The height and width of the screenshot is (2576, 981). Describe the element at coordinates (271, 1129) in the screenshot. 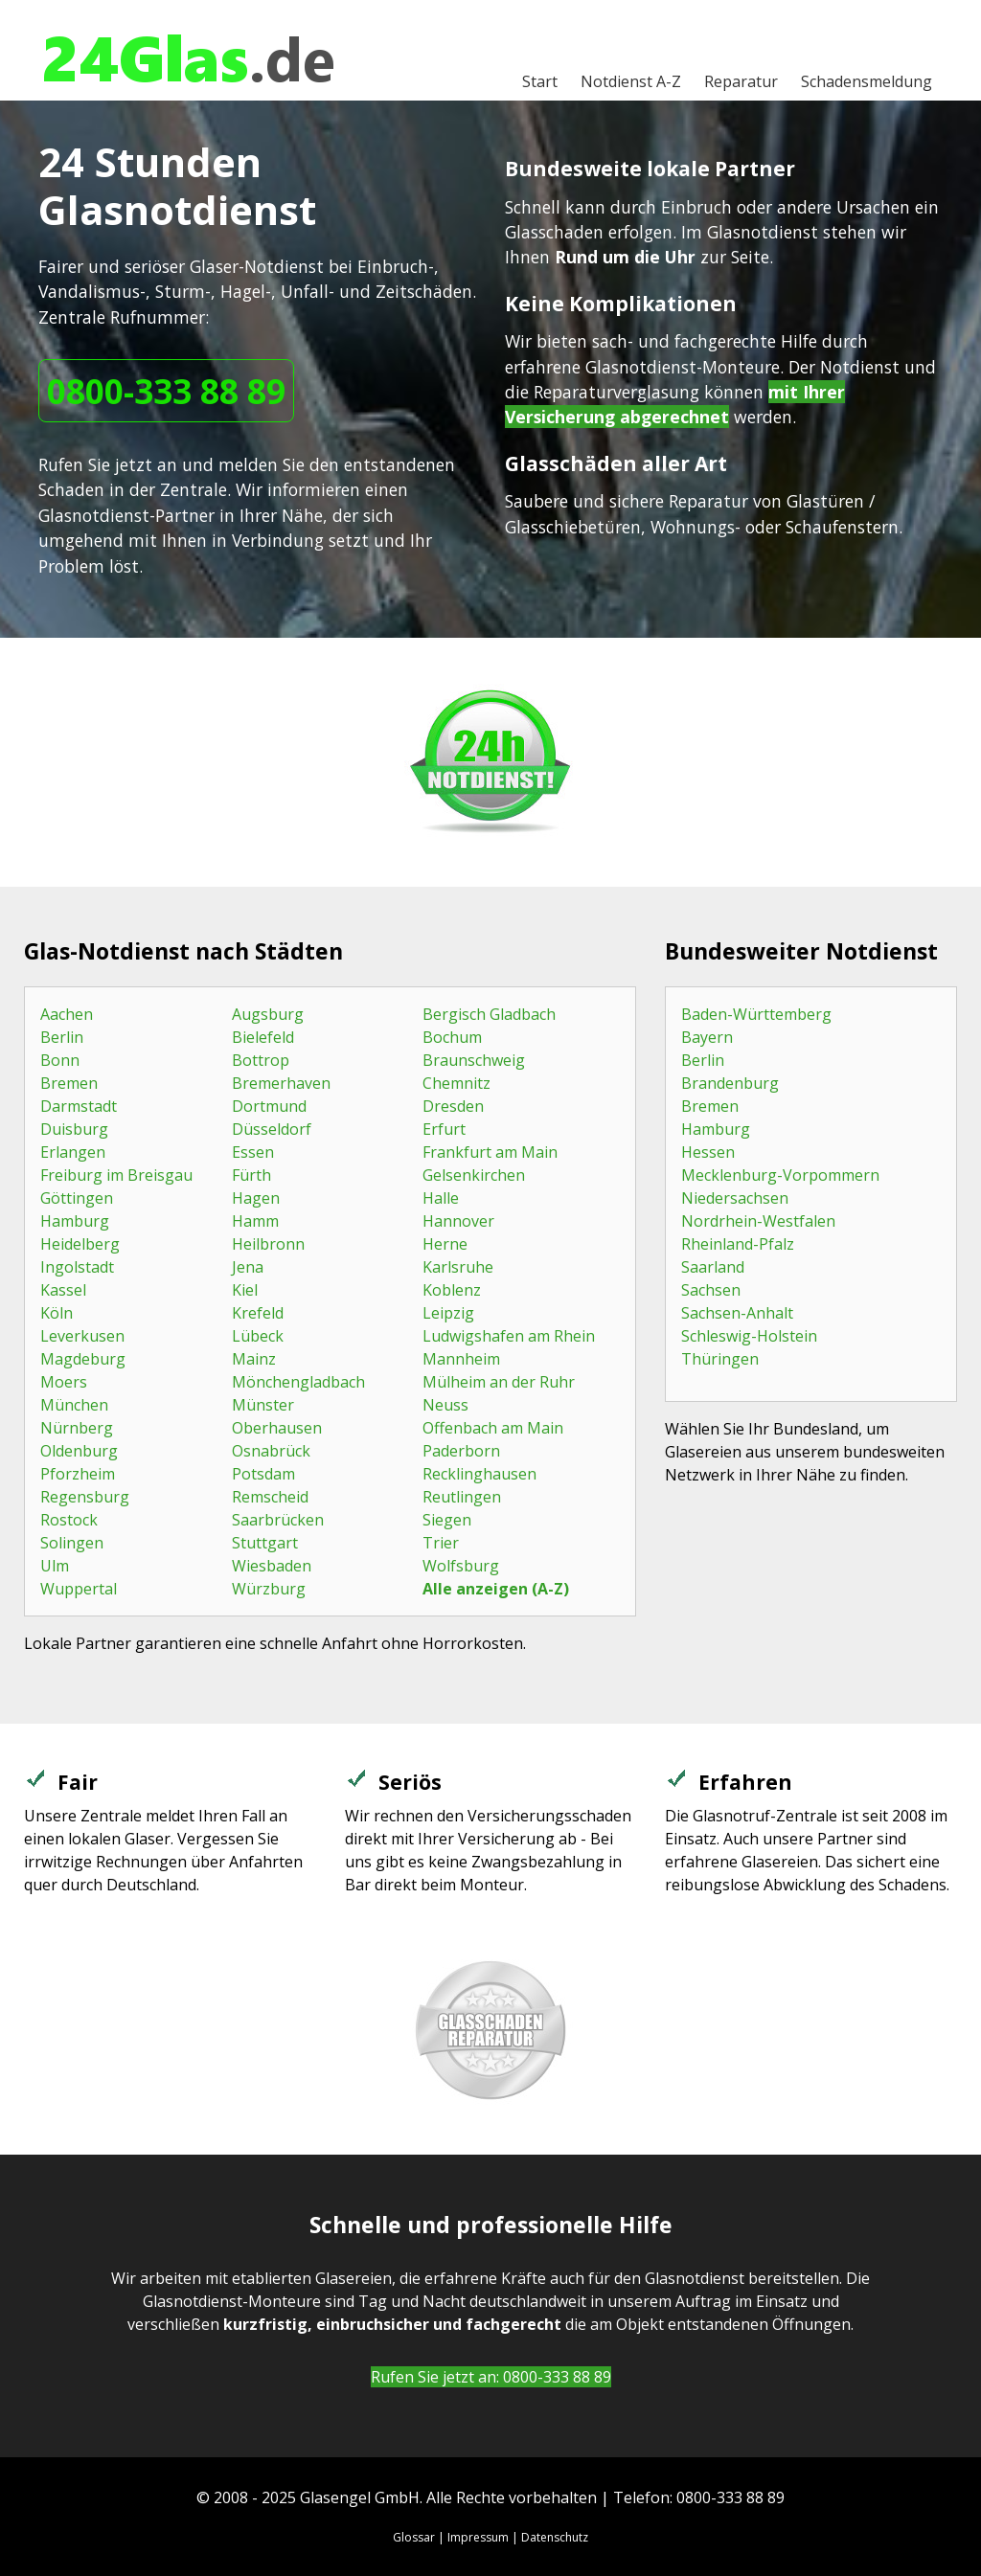

I see `Düsseldorf` at that location.